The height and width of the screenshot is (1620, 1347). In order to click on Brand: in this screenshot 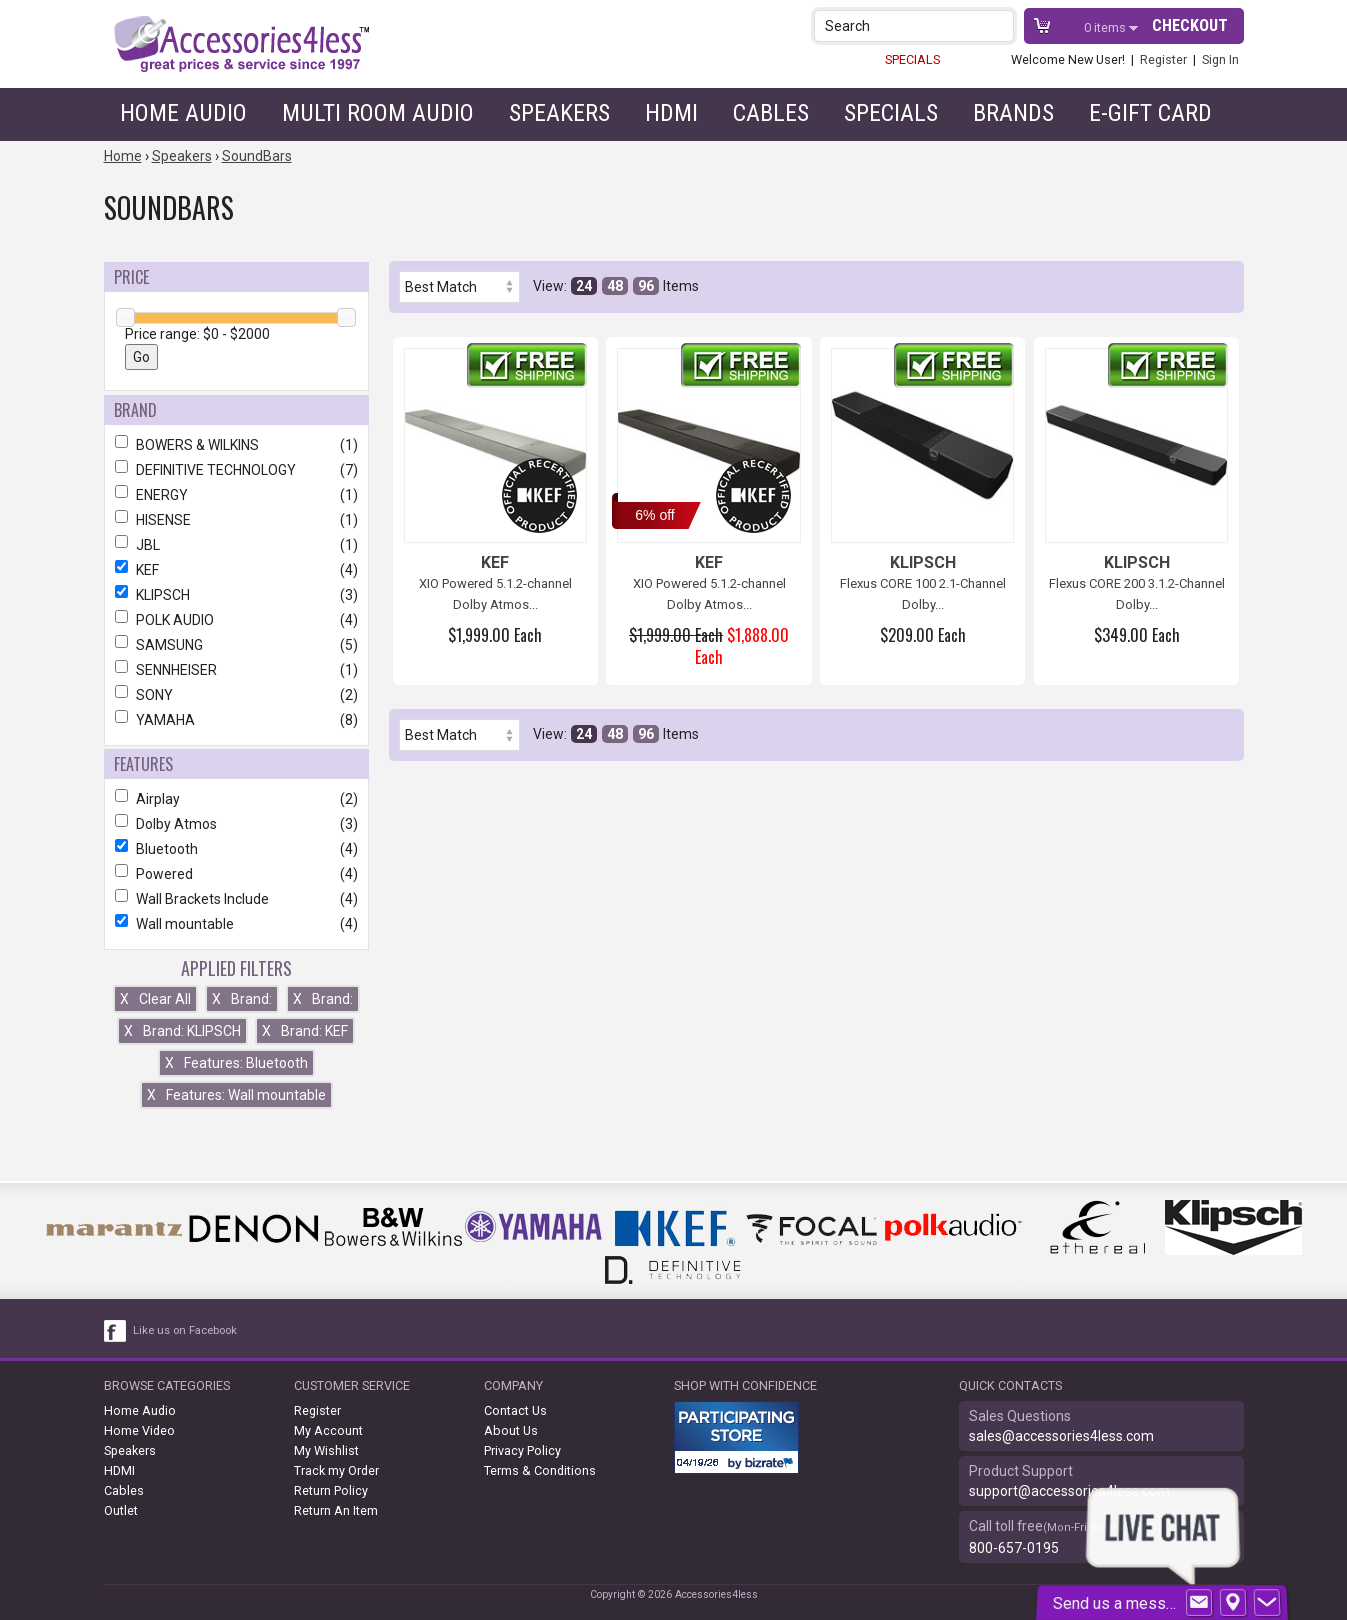, I will do `click(242, 999)`.